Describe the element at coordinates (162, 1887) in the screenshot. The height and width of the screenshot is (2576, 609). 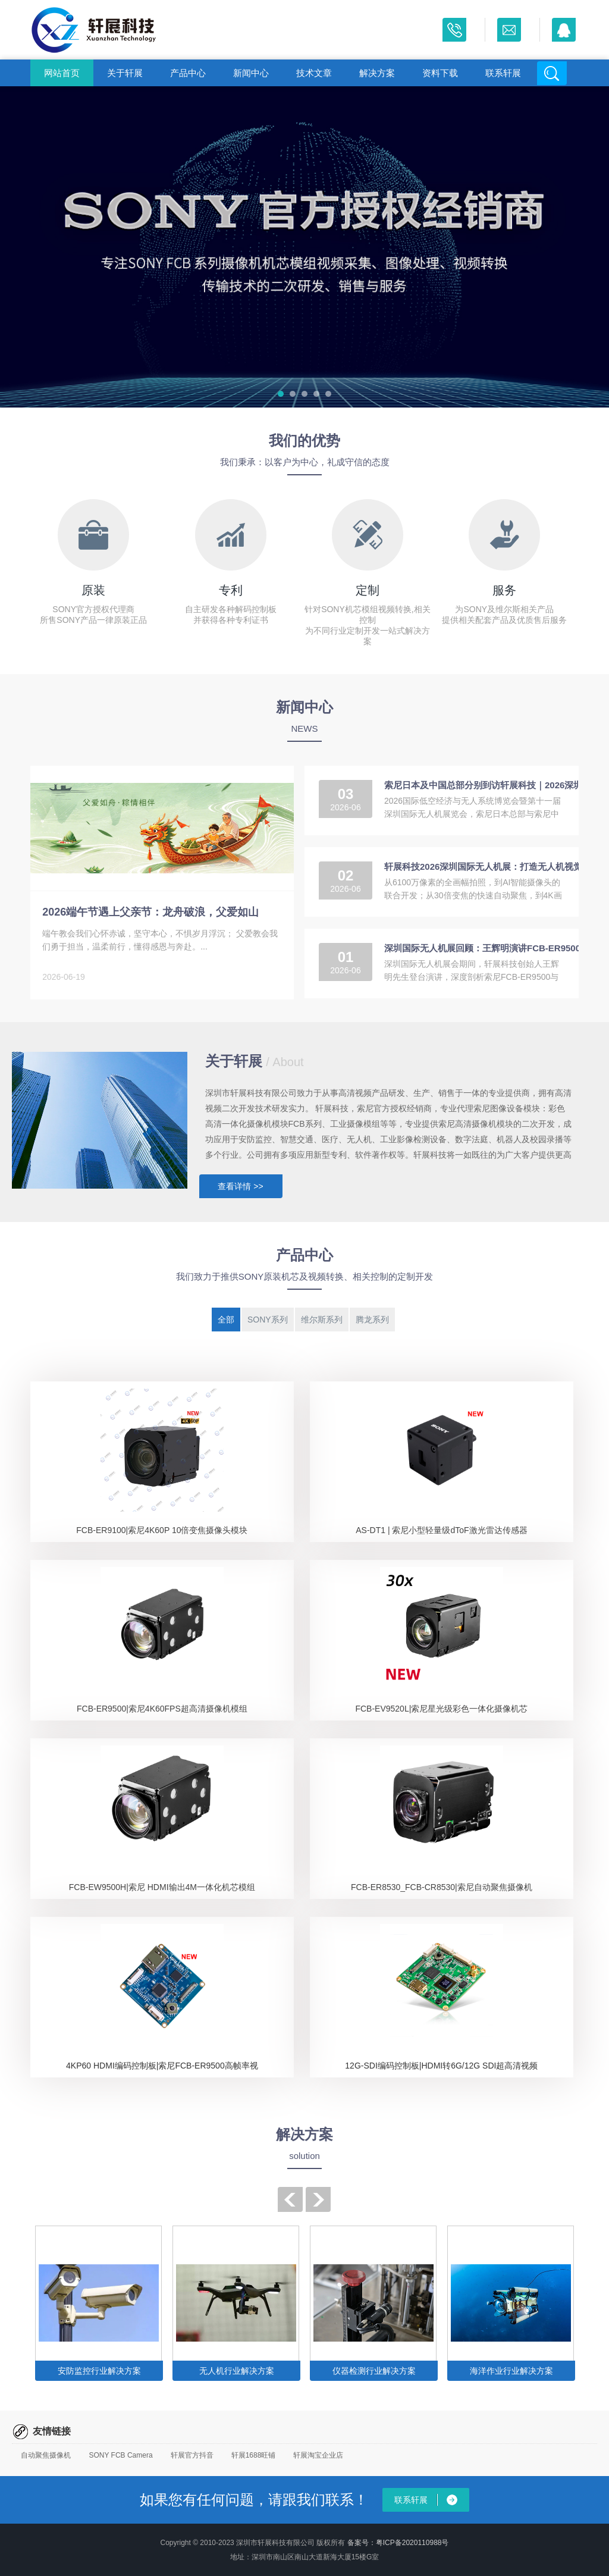
I see `FCB-EW9500H|索尼 HDMI输出4M一体化机芯模组` at that location.